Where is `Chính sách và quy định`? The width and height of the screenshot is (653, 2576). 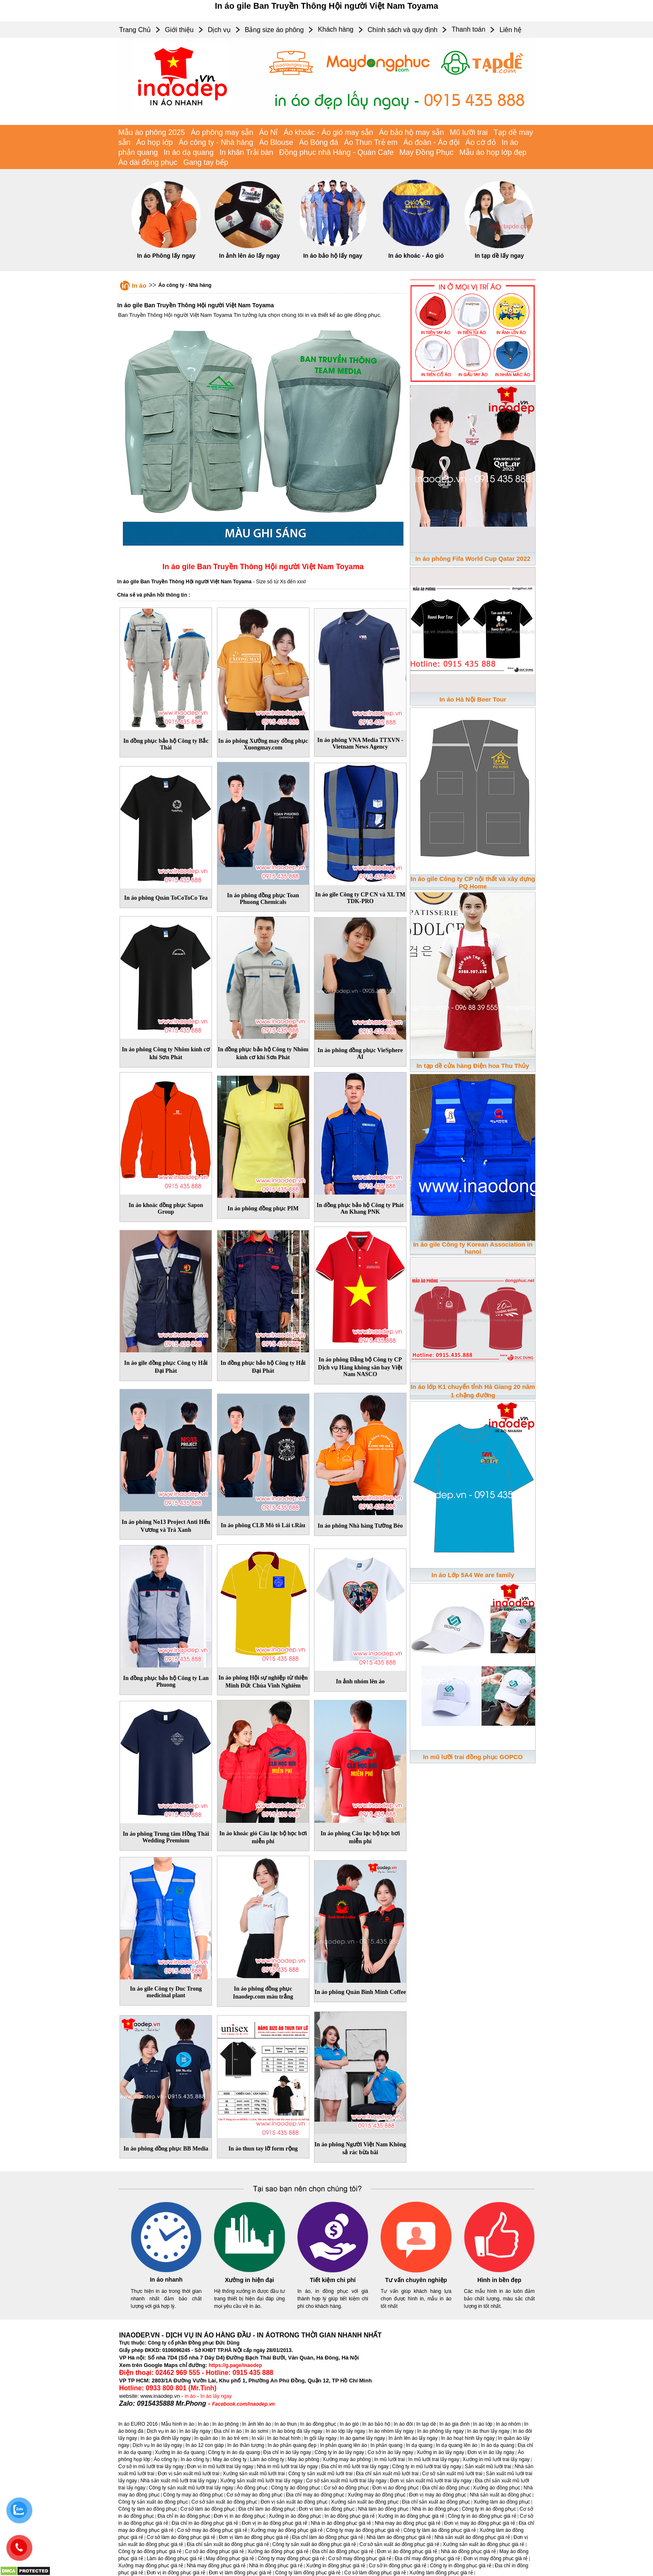
Chính sách và quy định is located at coordinates (403, 29).